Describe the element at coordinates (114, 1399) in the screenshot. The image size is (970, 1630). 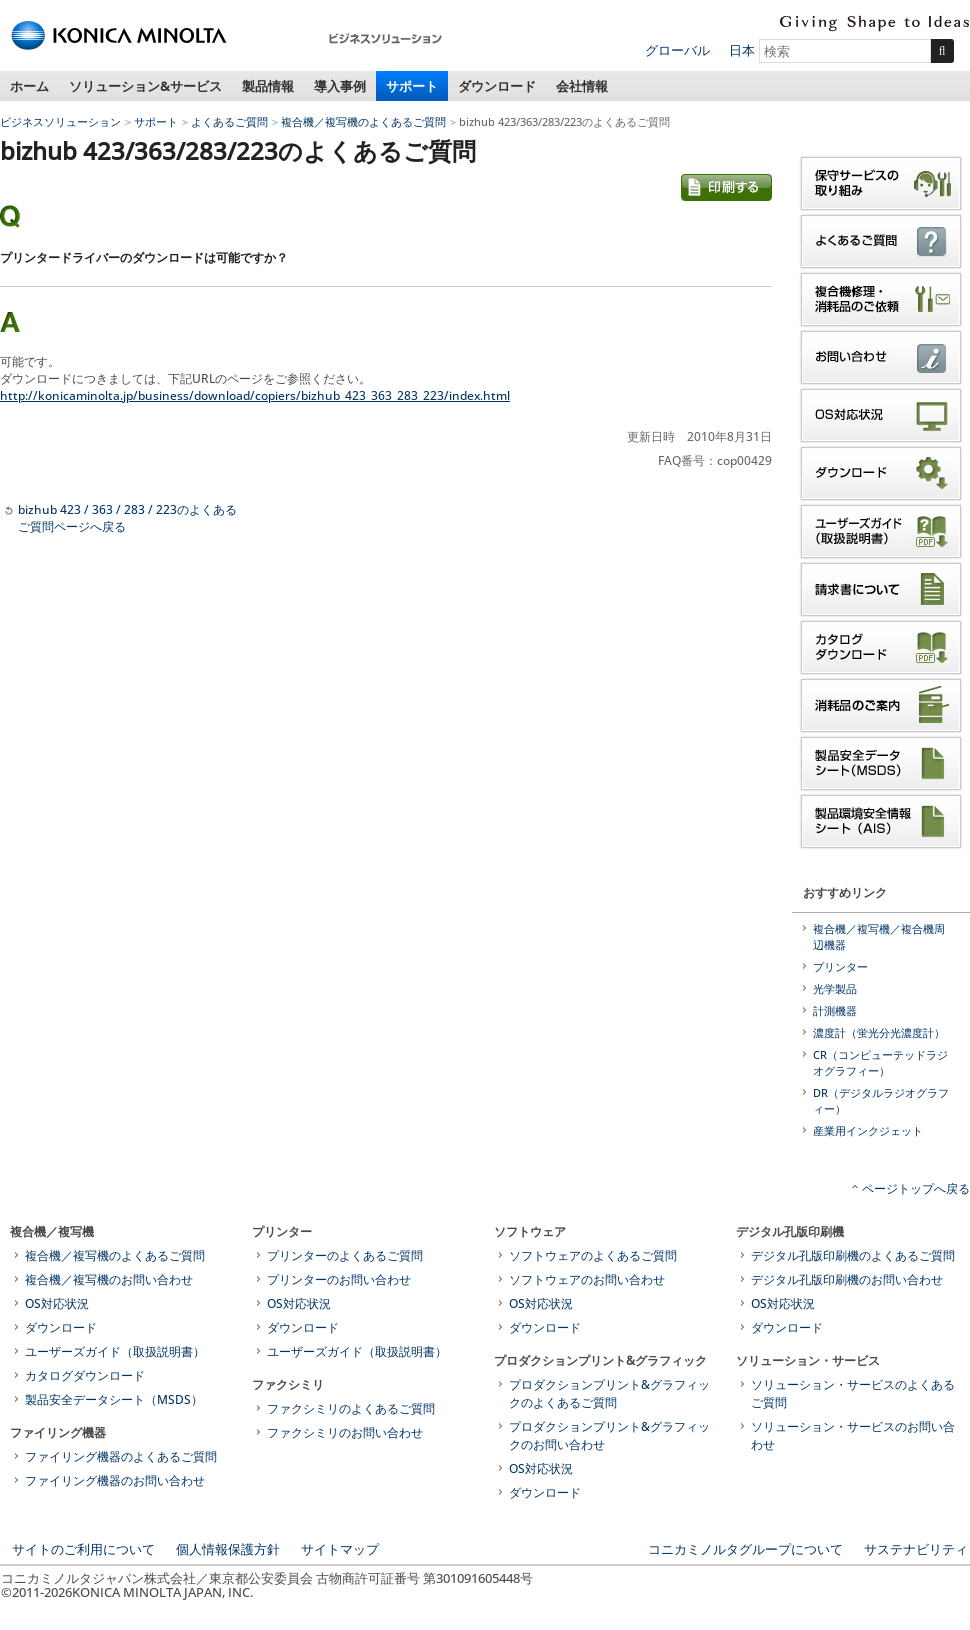
I see `製品安全データシート（MSDS）` at that location.